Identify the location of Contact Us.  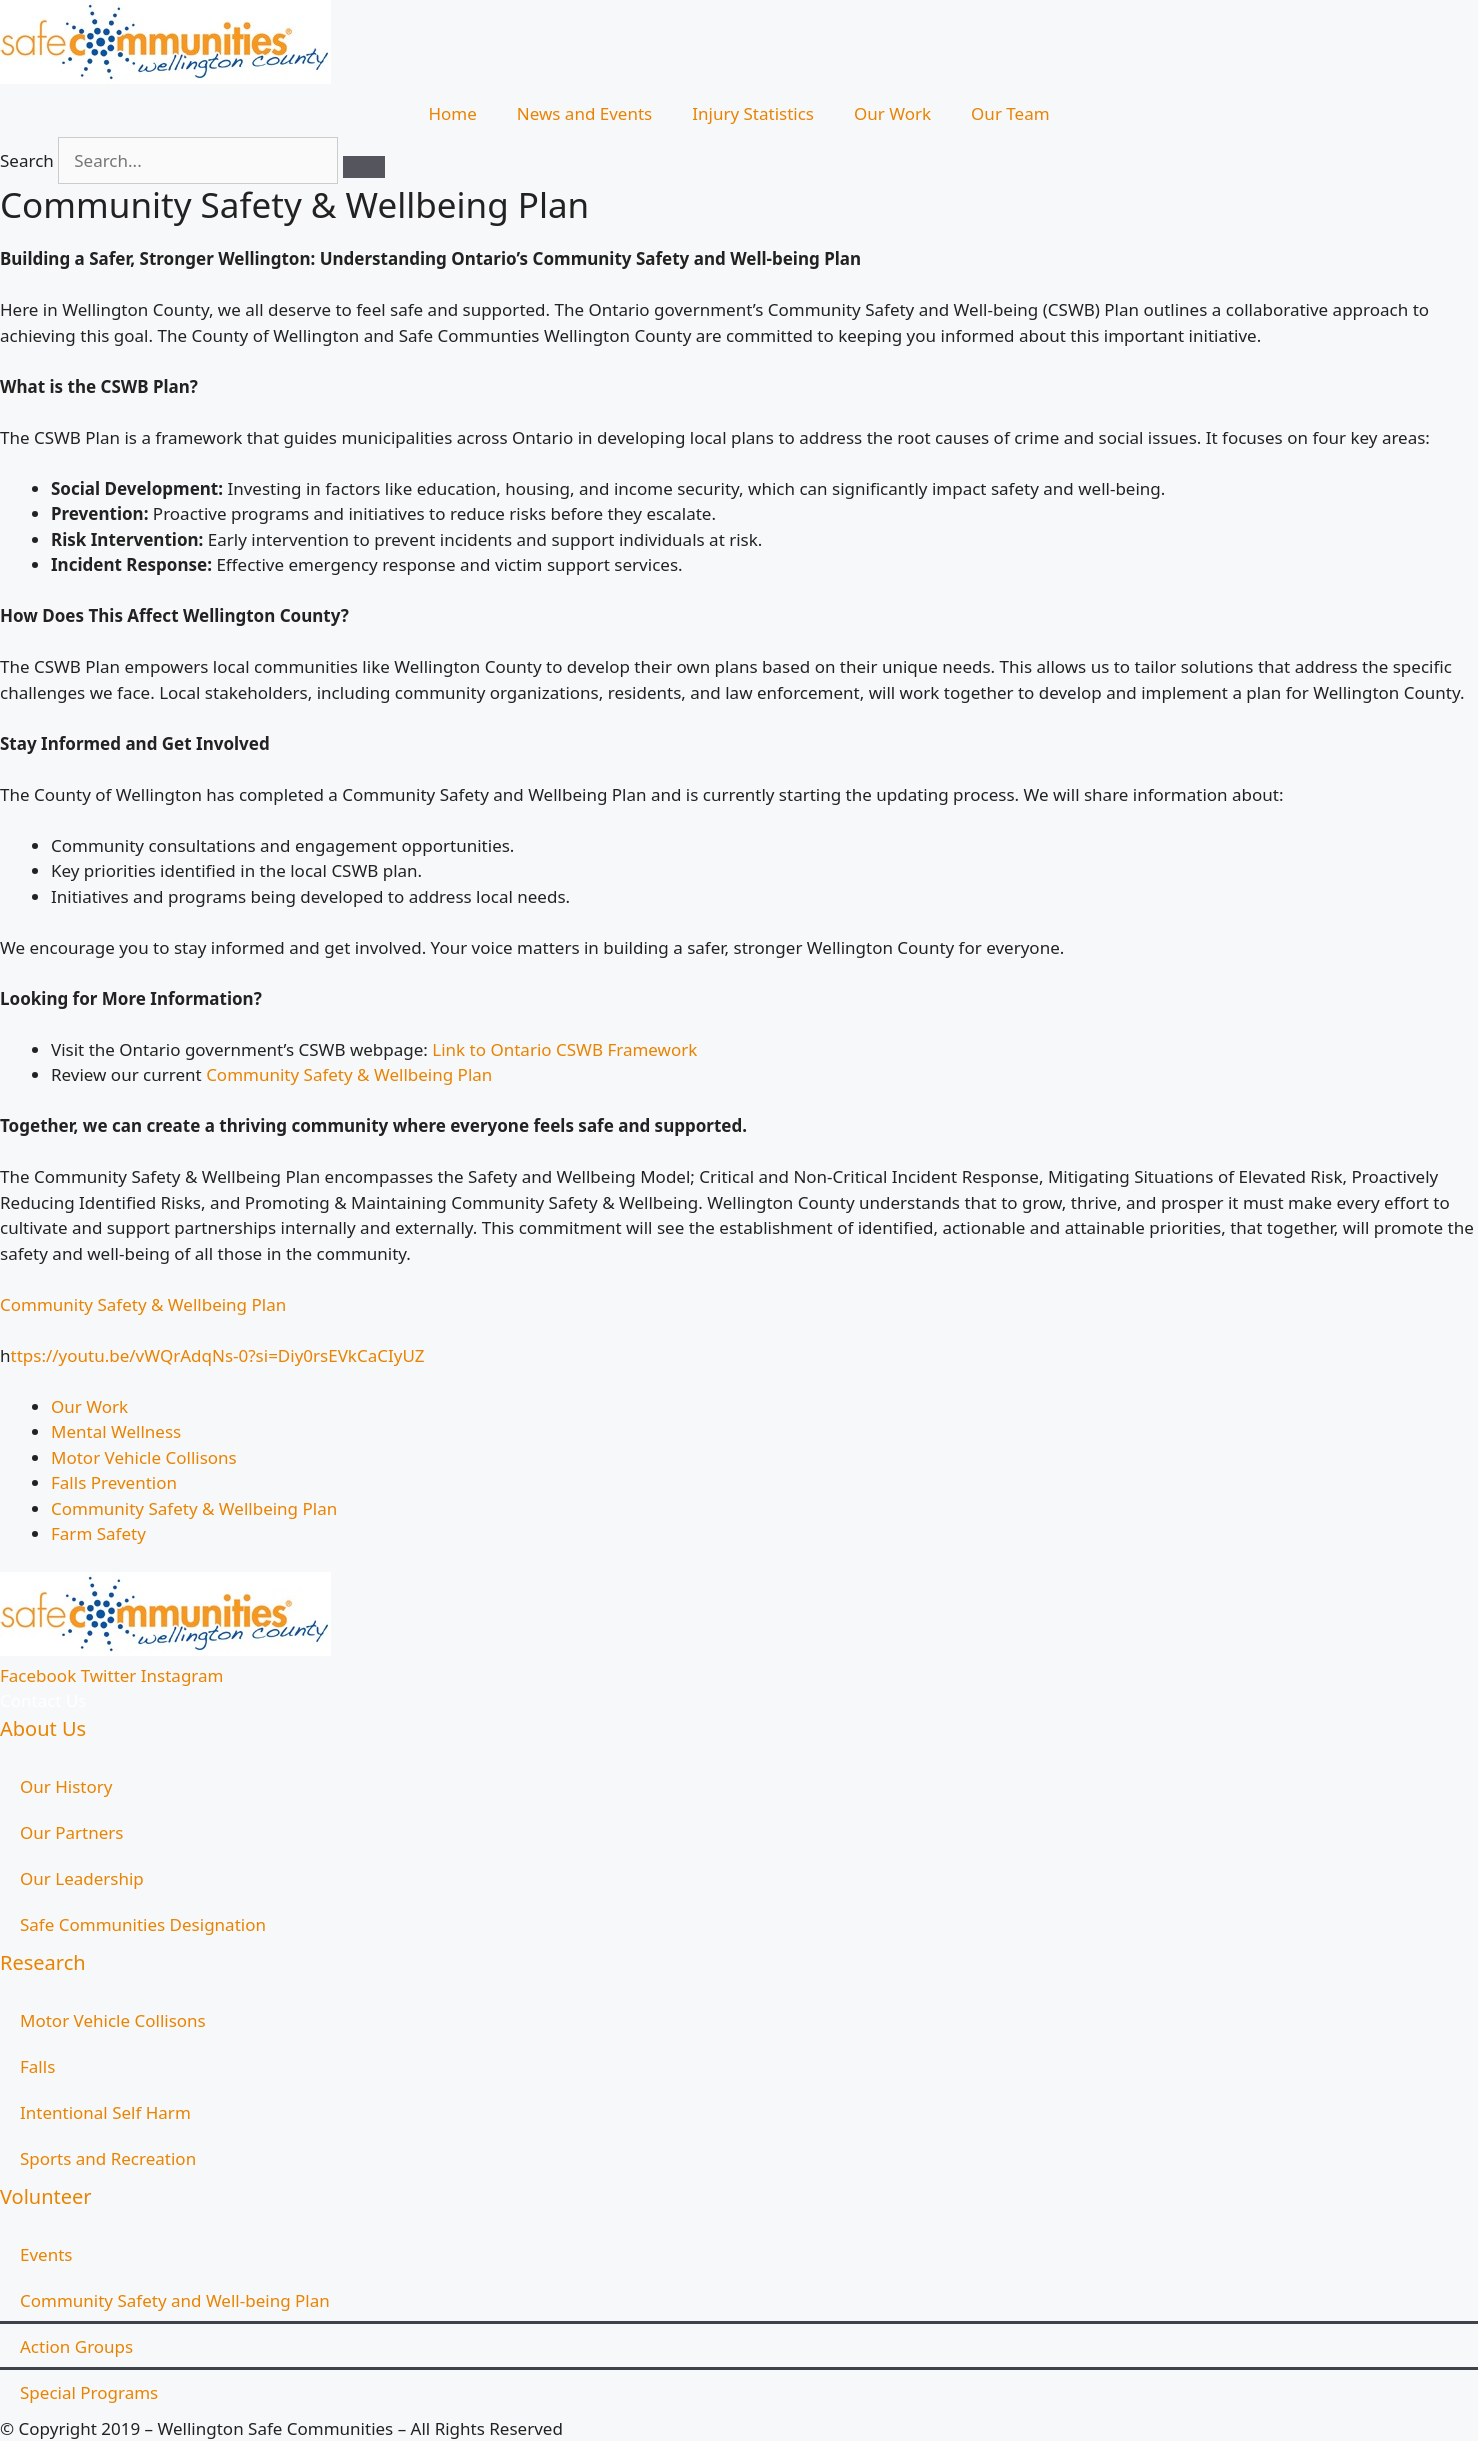
(43, 1700).